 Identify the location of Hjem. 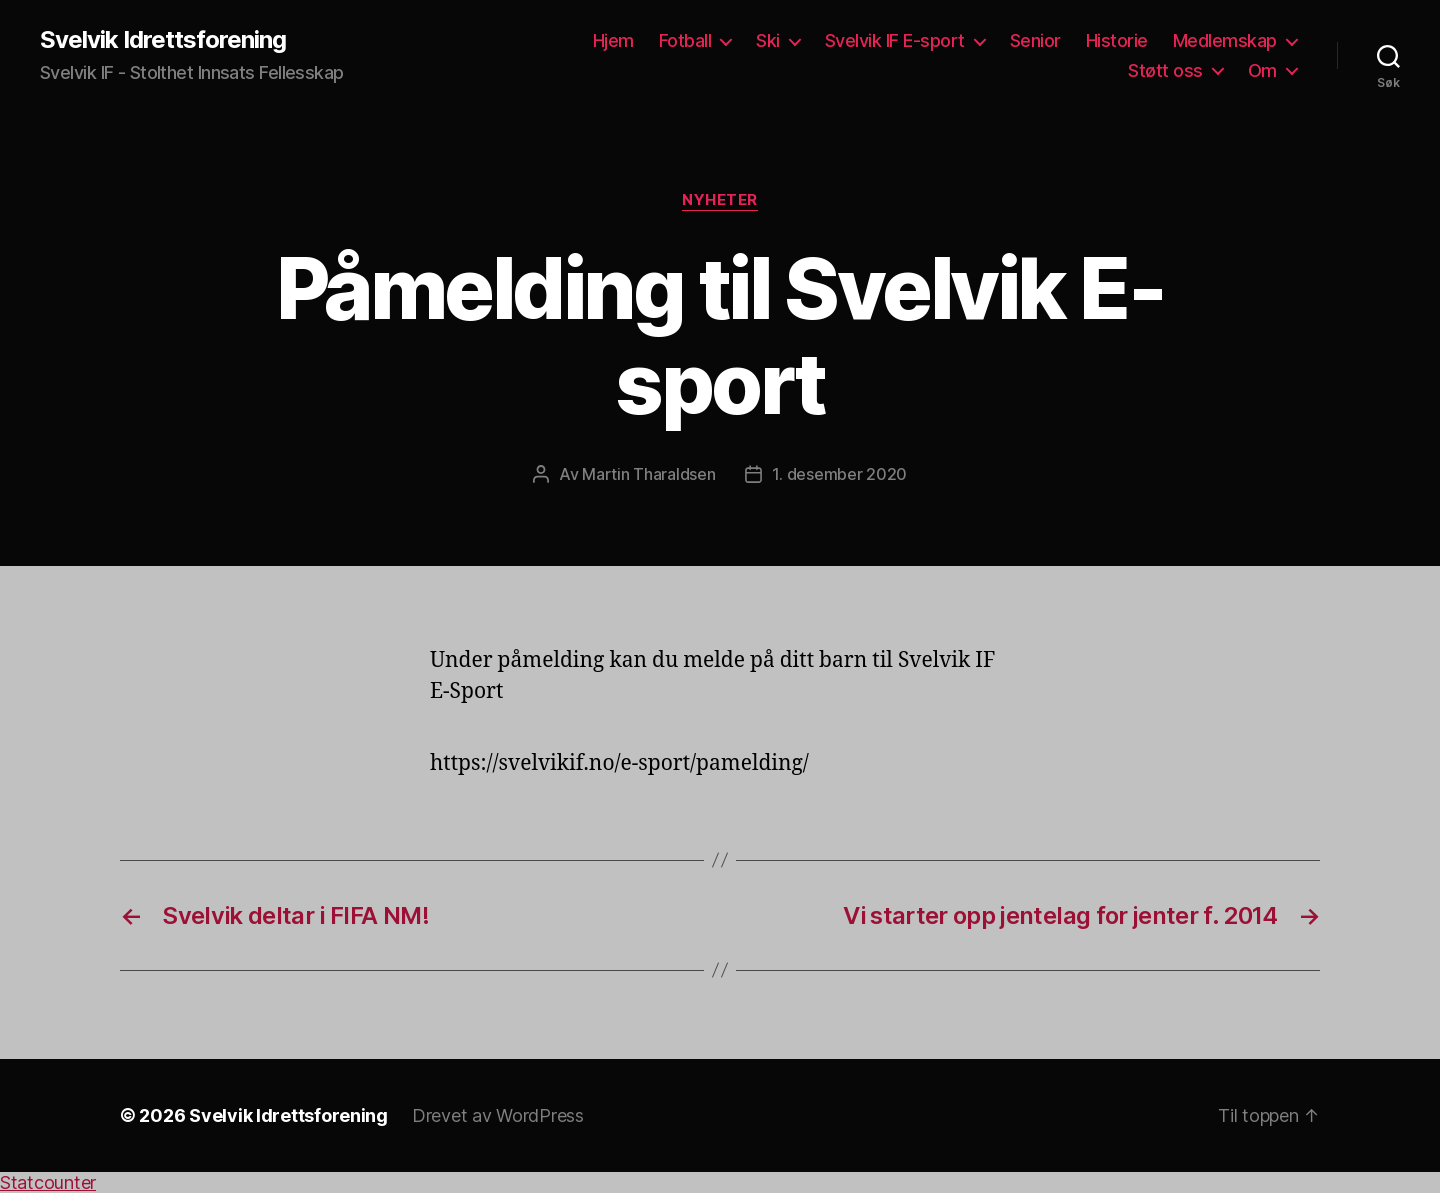
(613, 40).